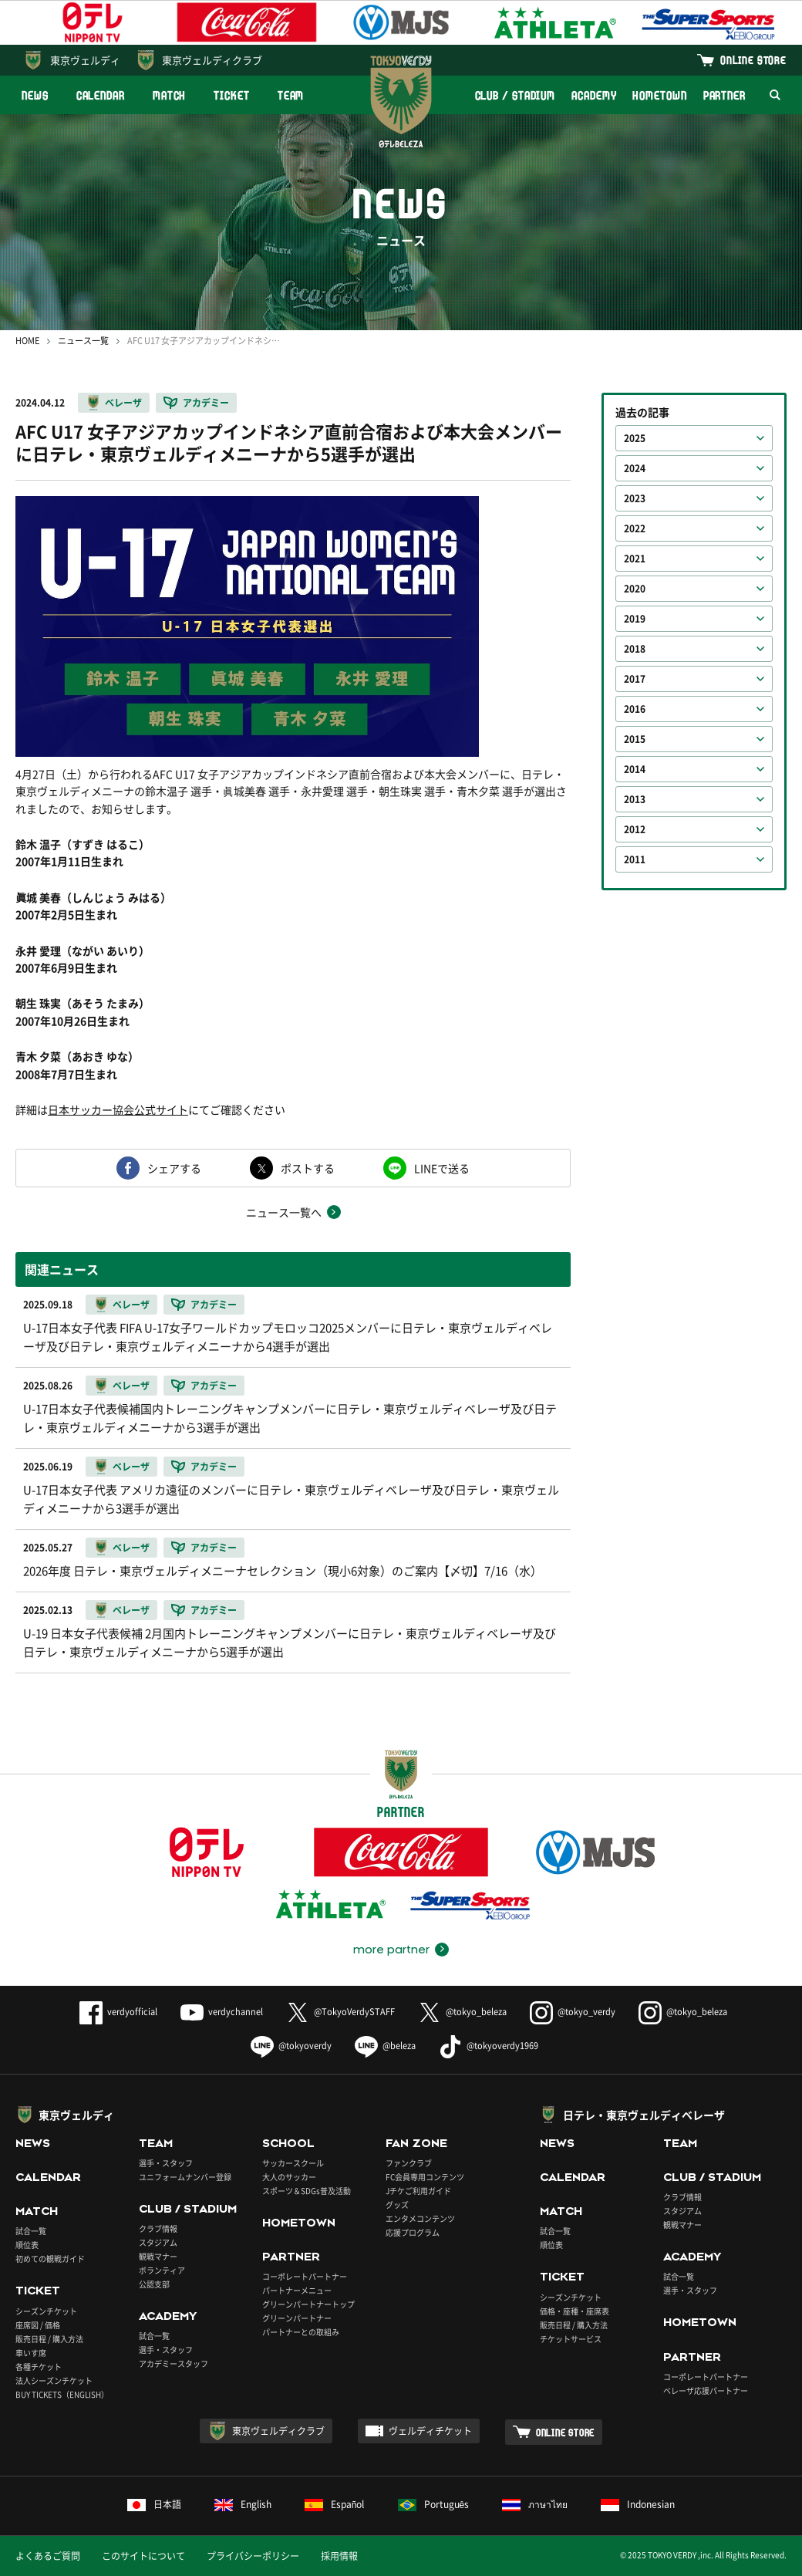  Describe the element at coordinates (297, 2318) in the screenshot. I see `グリーンパートナー` at that location.